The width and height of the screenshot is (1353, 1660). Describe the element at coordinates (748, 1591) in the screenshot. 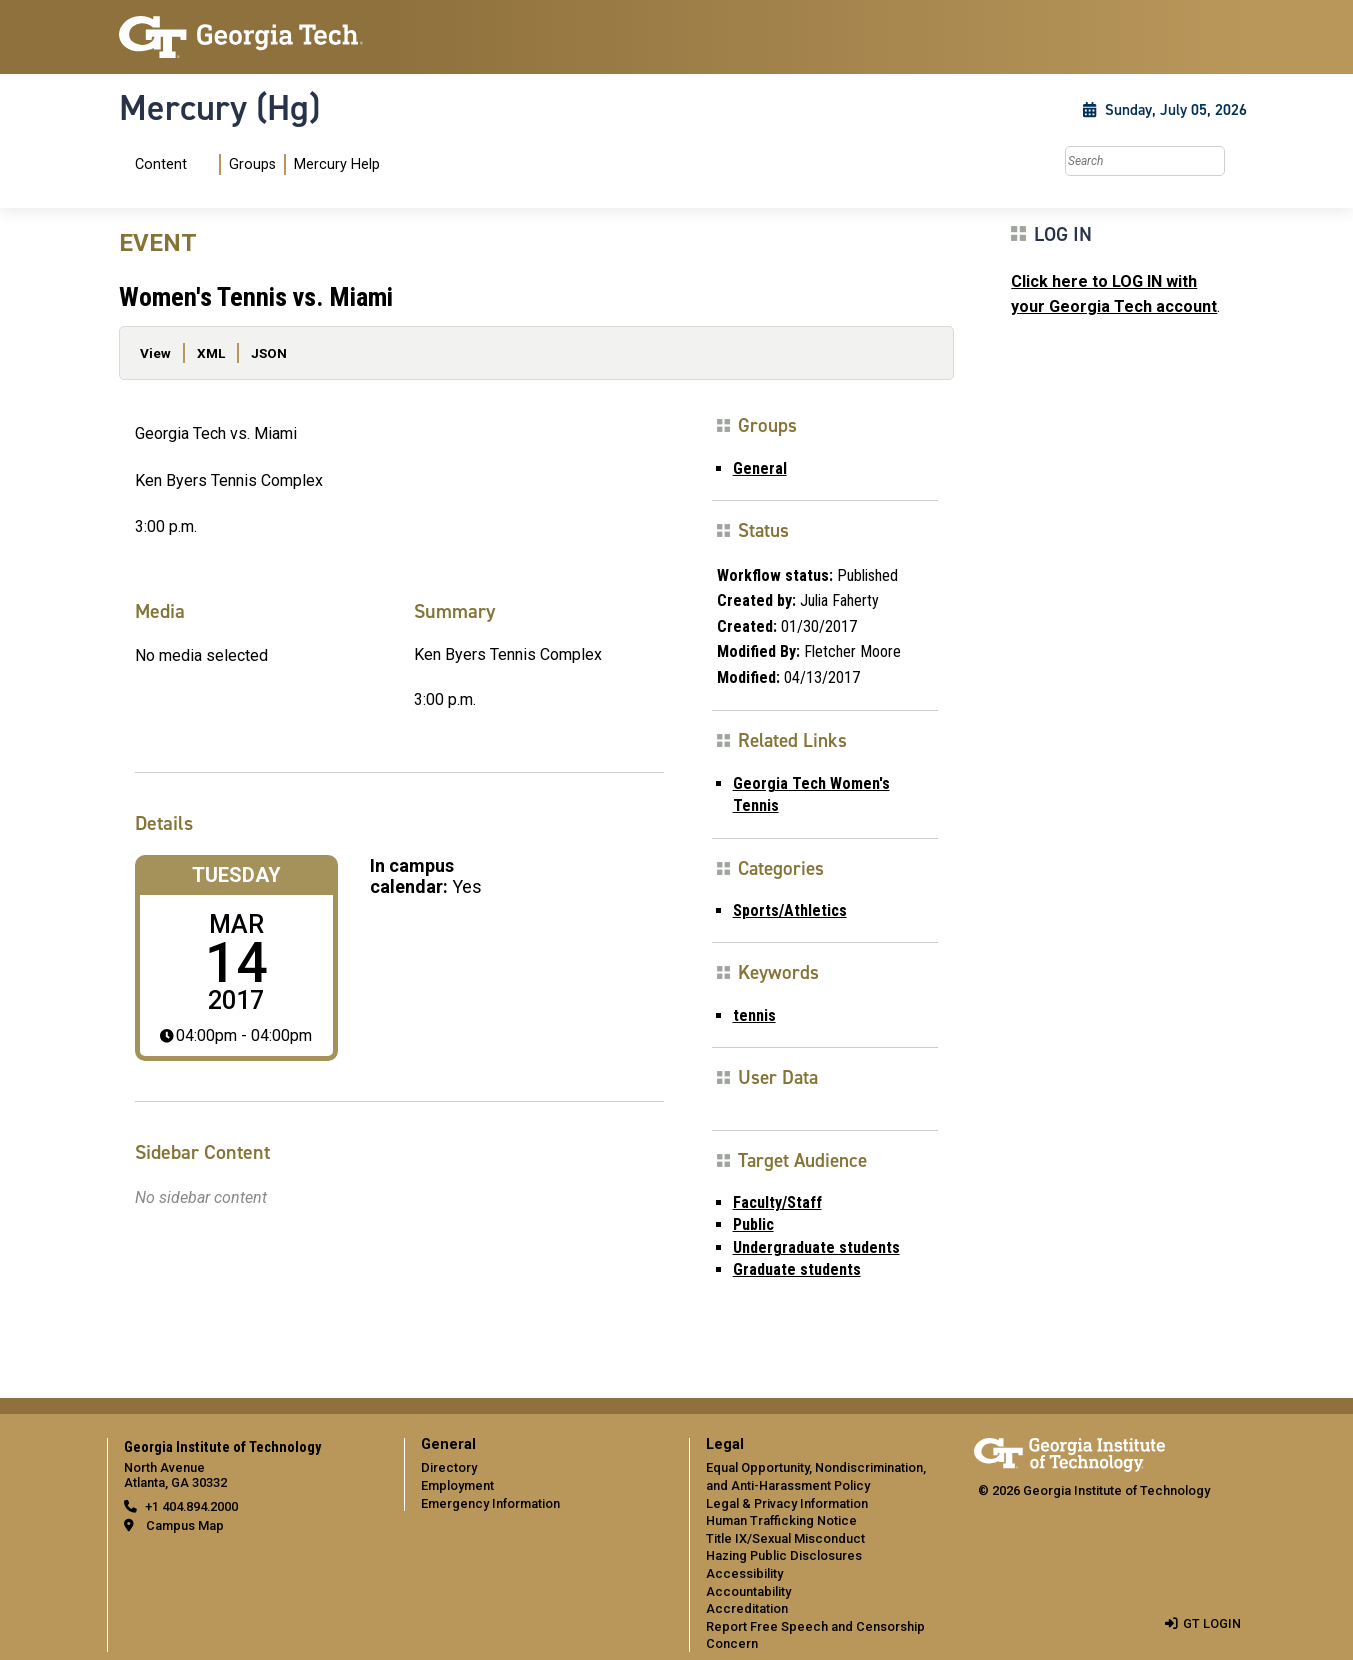

I see `Accountability` at that location.